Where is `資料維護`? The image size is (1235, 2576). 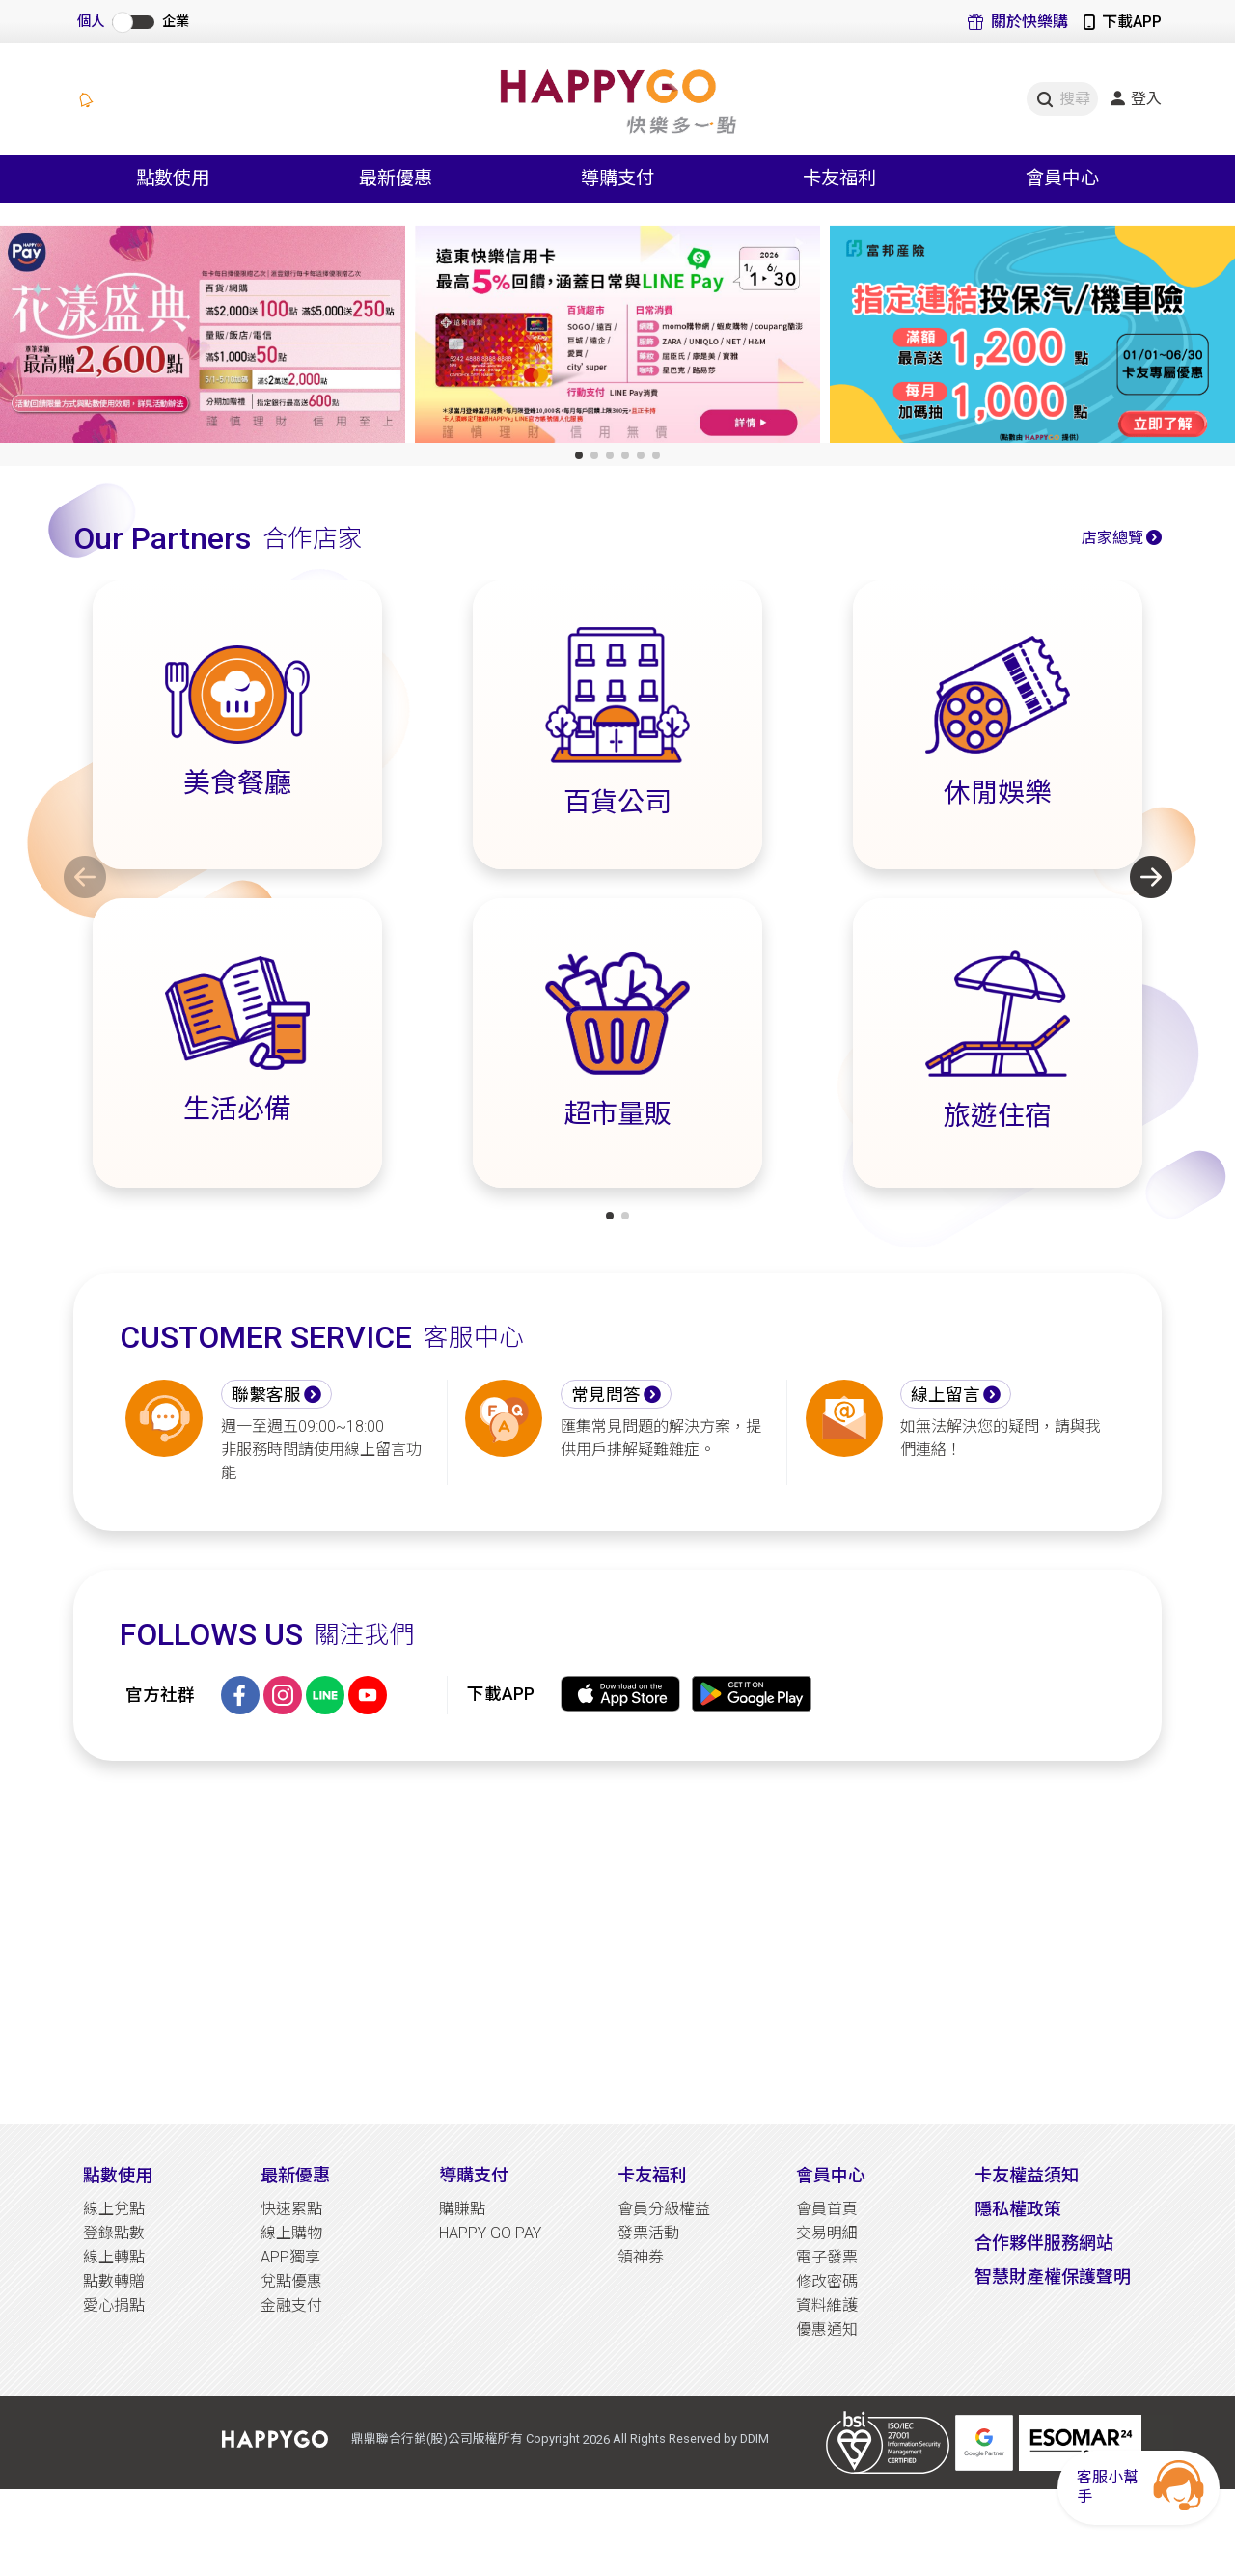
資料維護 is located at coordinates (827, 2305).